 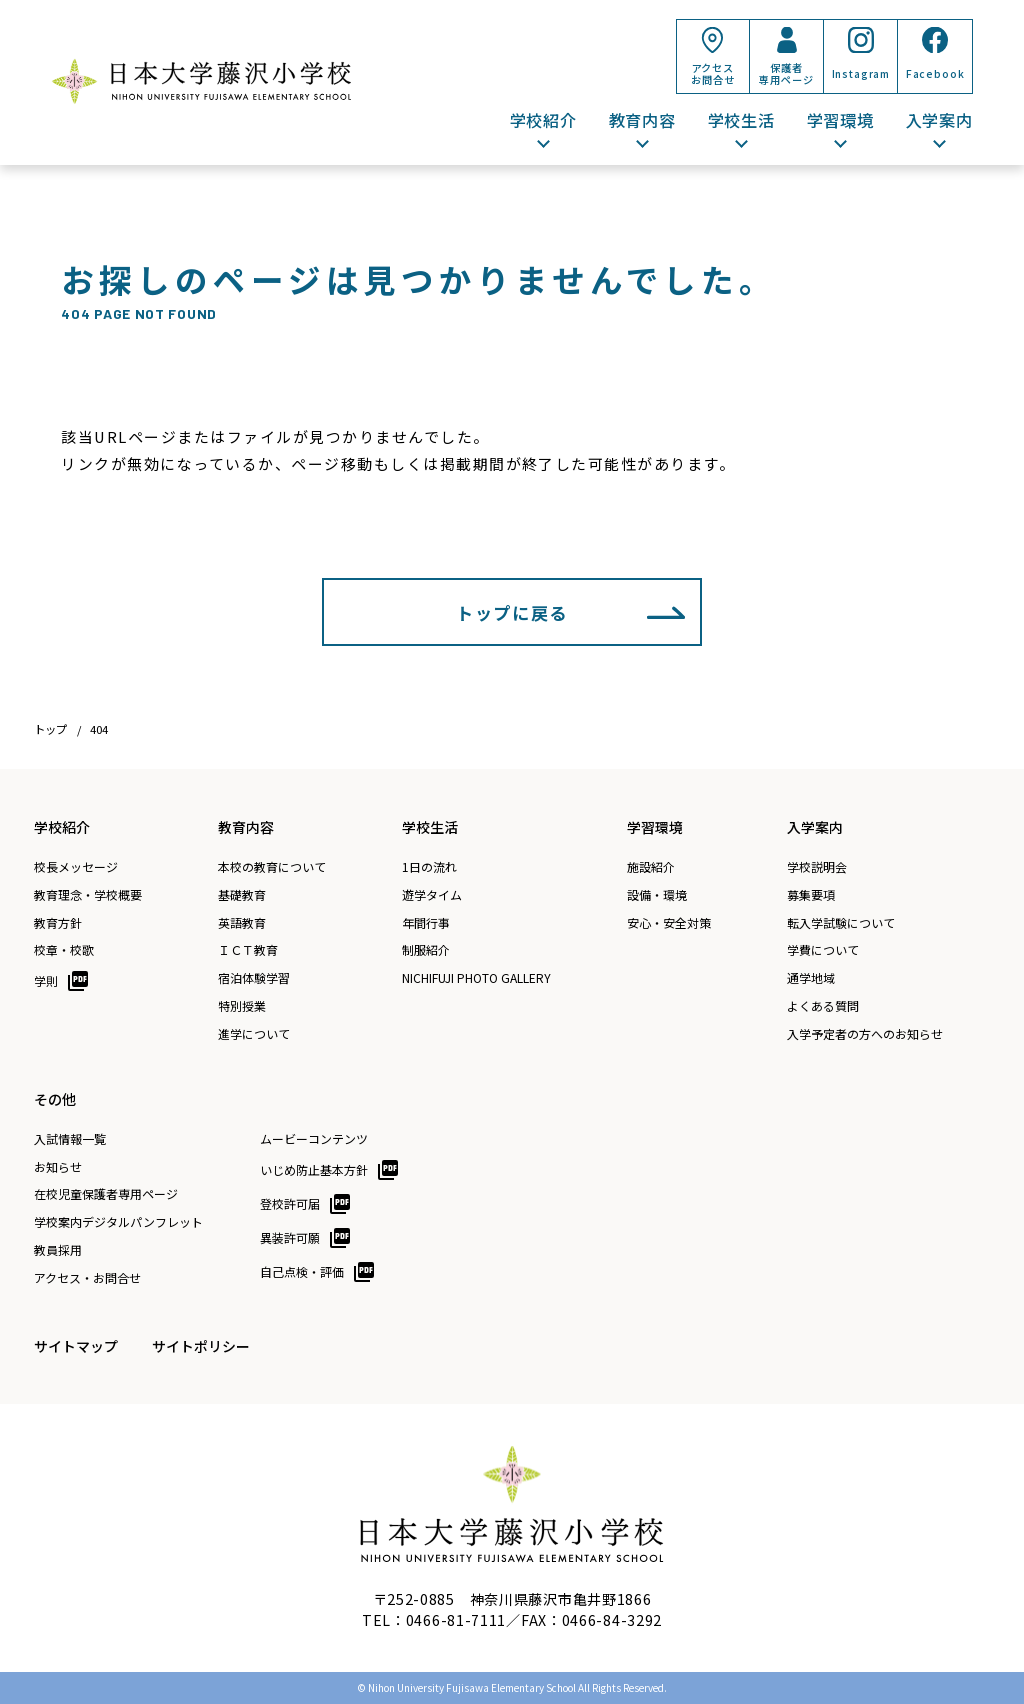 I want to click on 遊学タイム, so click(x=432, y=895).